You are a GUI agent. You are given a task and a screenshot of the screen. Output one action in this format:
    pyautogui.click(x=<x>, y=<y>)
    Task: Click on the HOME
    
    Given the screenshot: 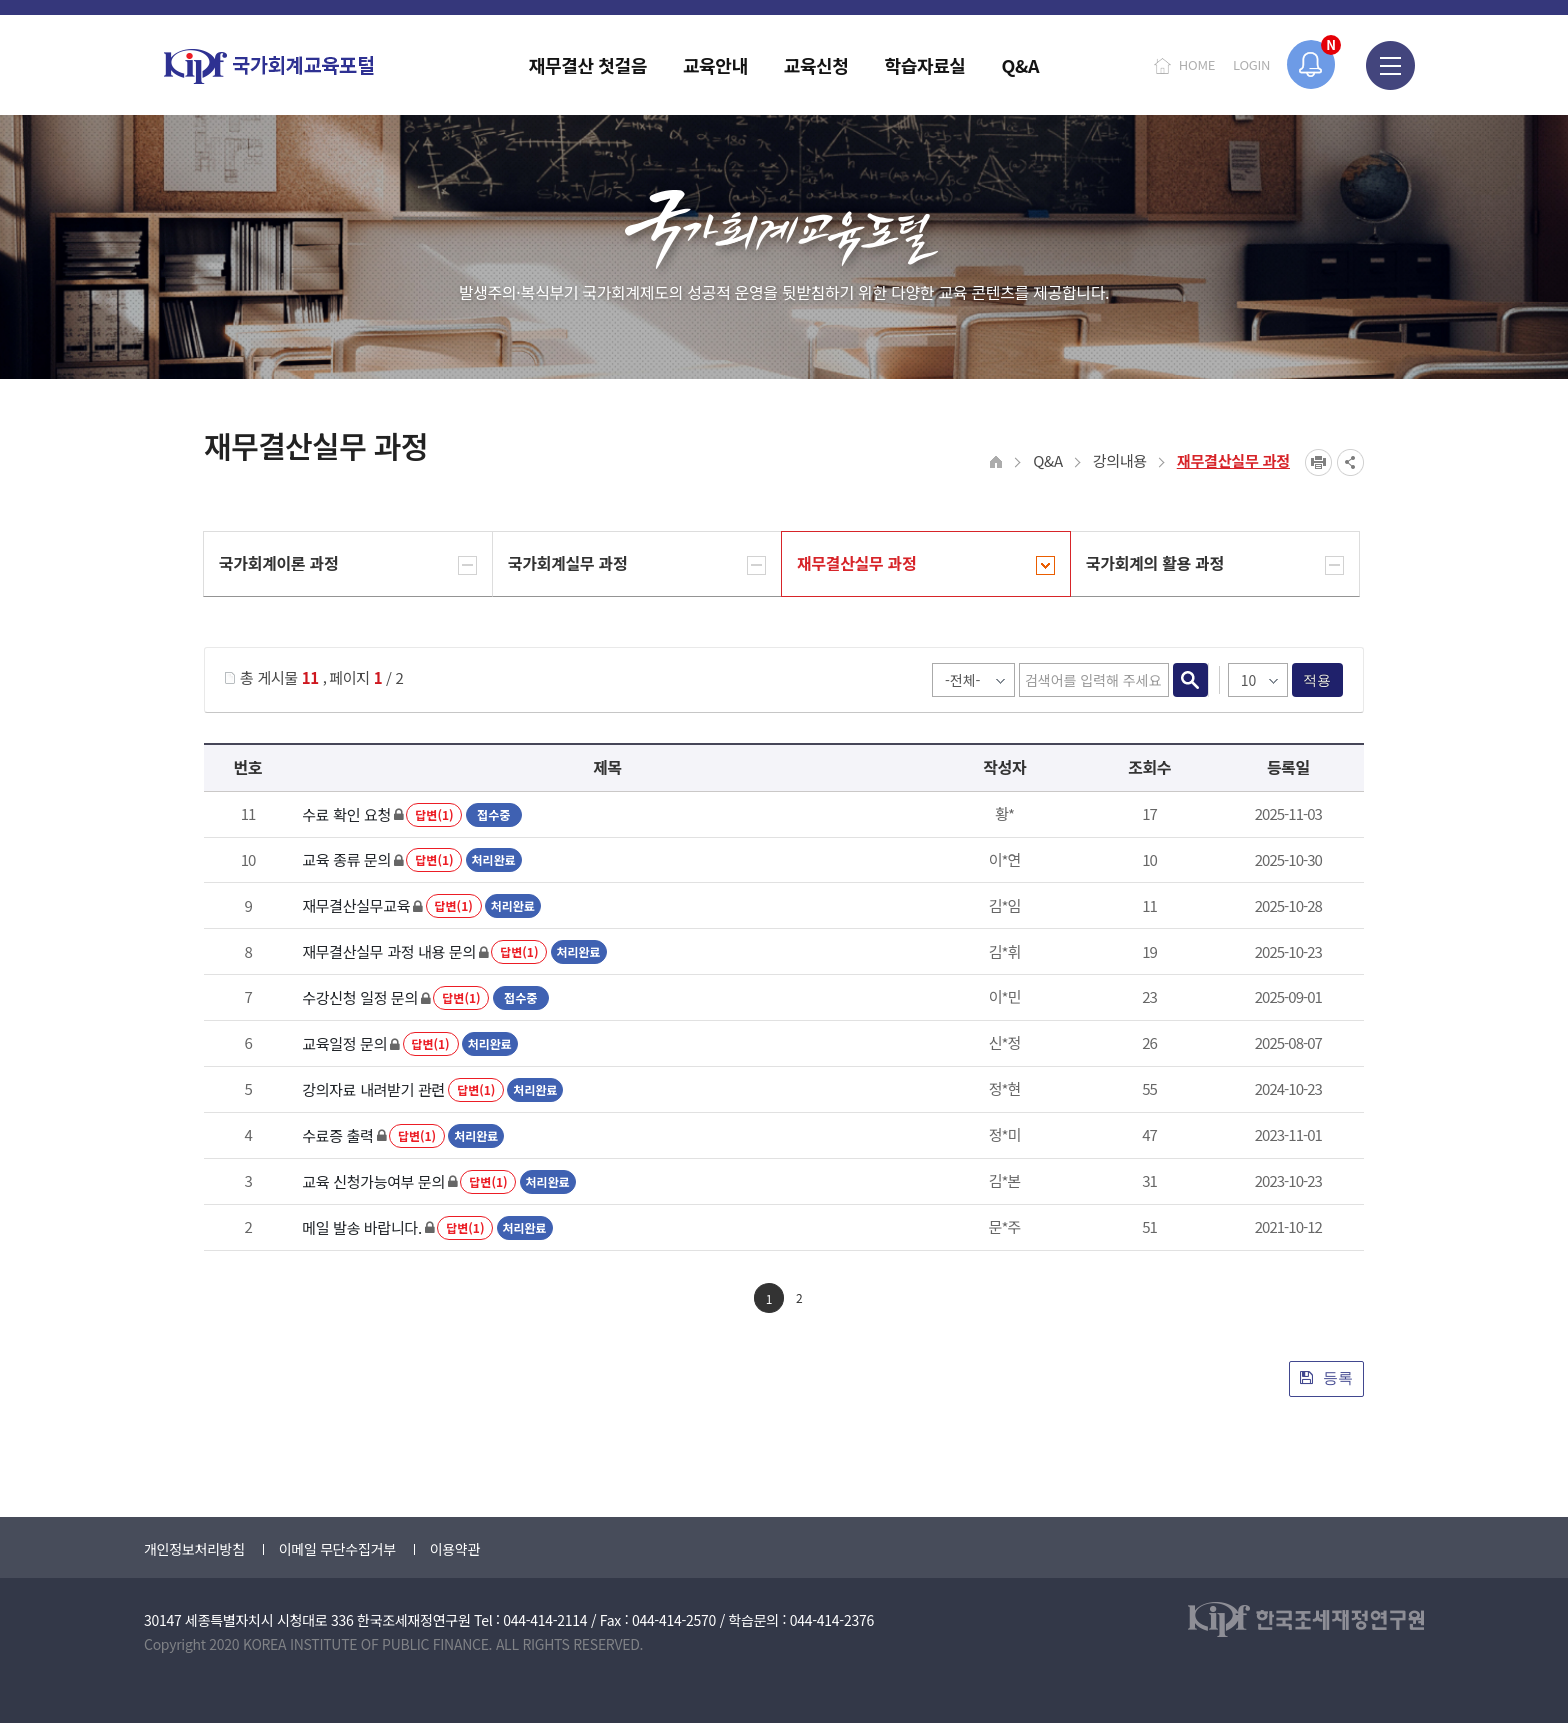 What is the action you would take?
    pyautogui.click(x=1197, y=64)
    